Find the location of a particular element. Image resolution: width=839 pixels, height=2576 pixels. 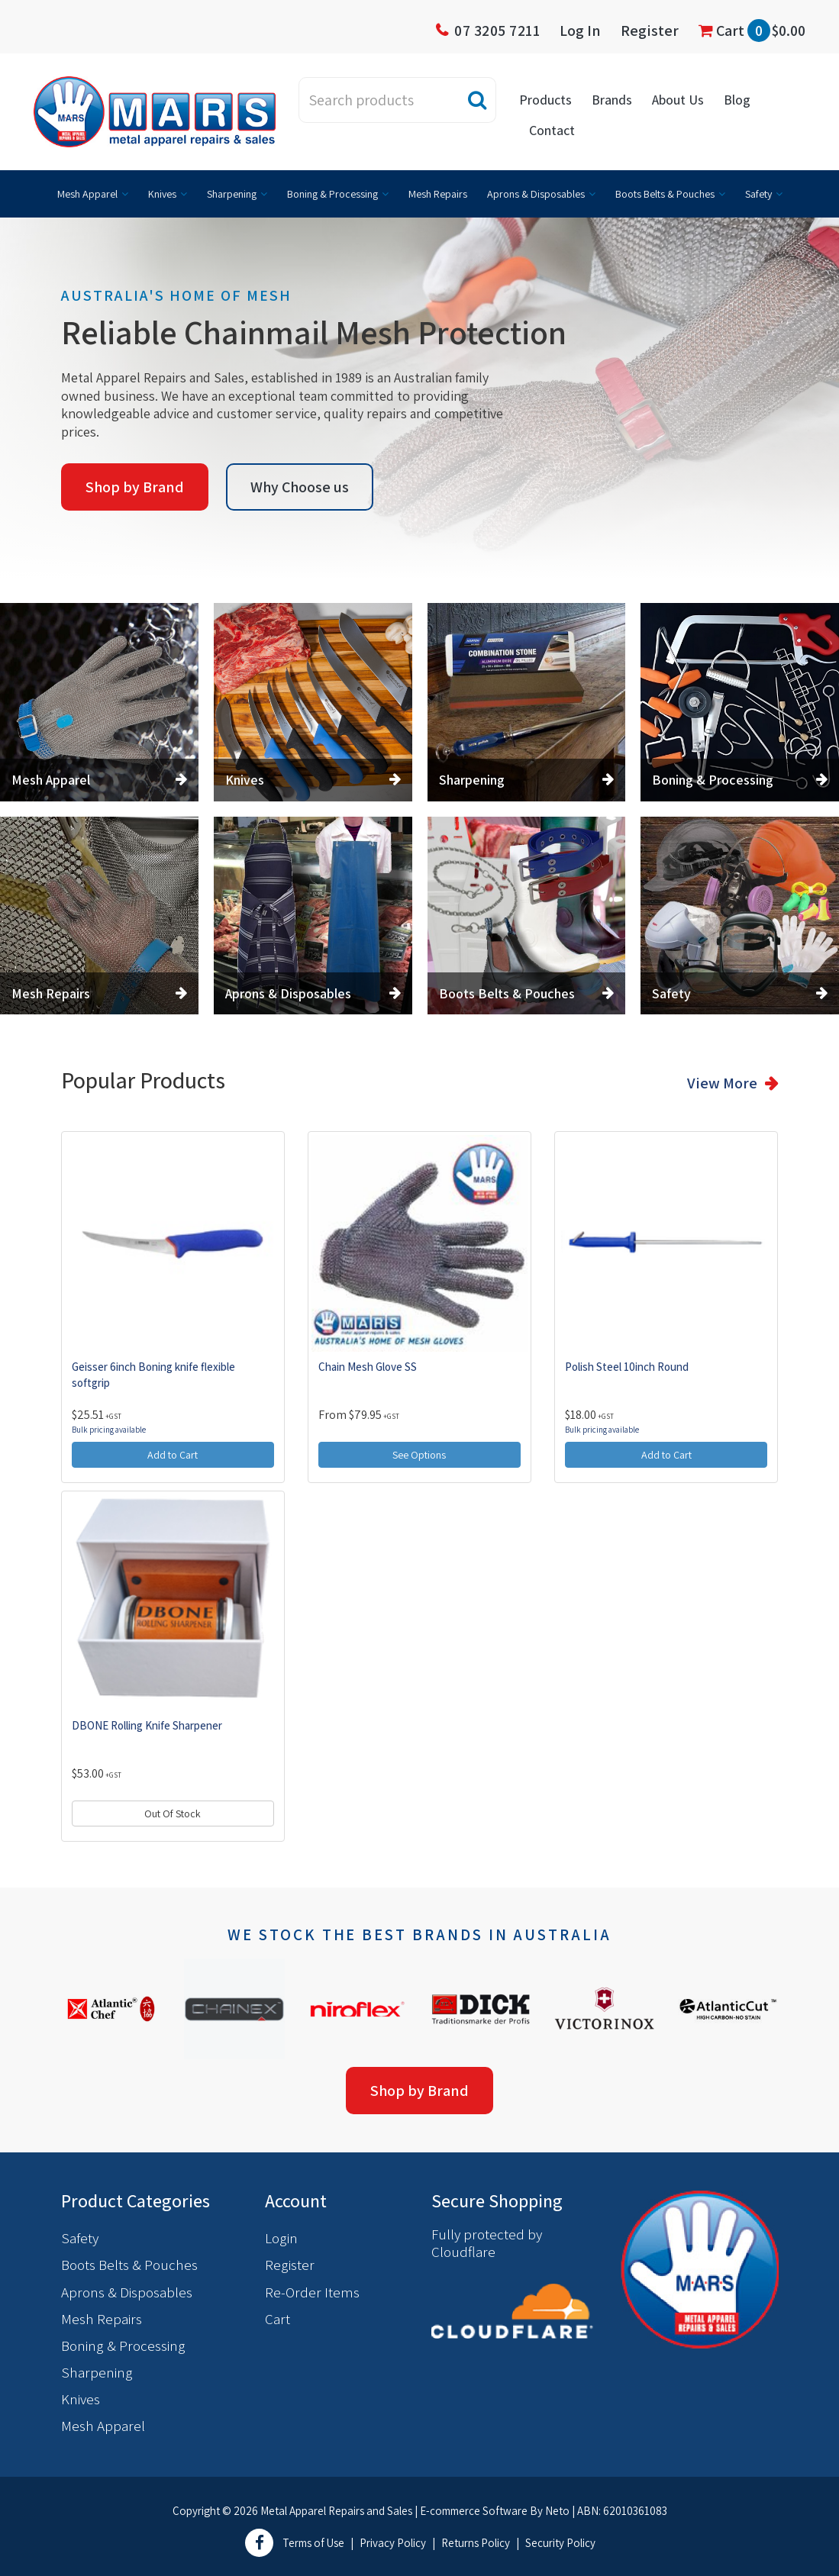

Contact is located at coordinates (552, 130).